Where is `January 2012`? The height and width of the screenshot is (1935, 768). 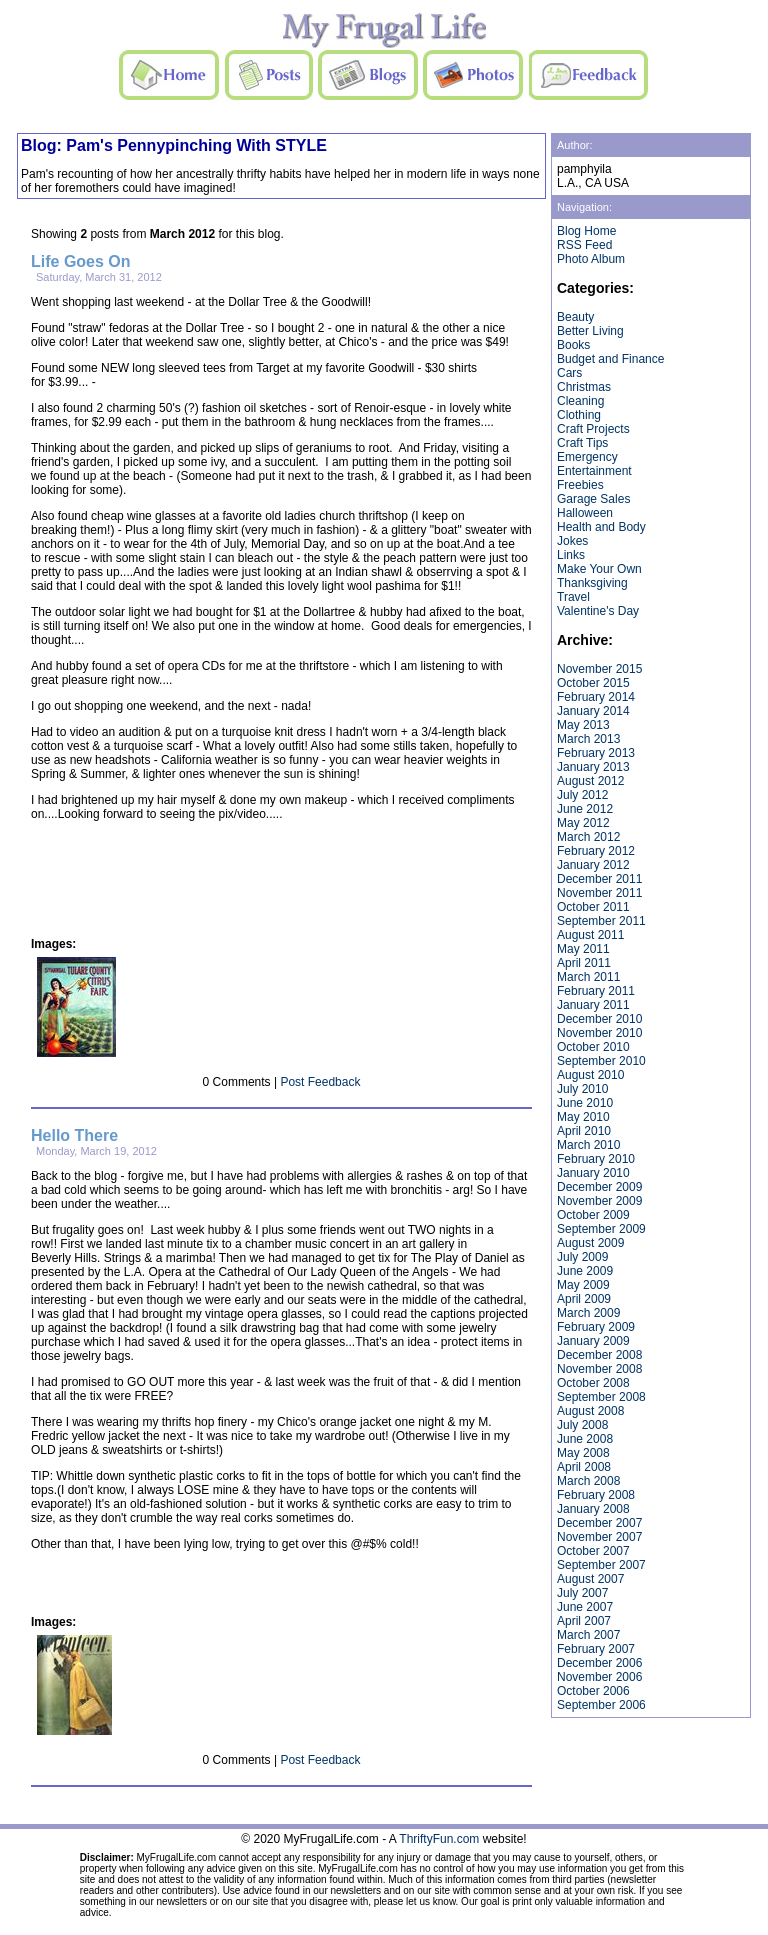 January 2012 is located at coordinates (593, 865).